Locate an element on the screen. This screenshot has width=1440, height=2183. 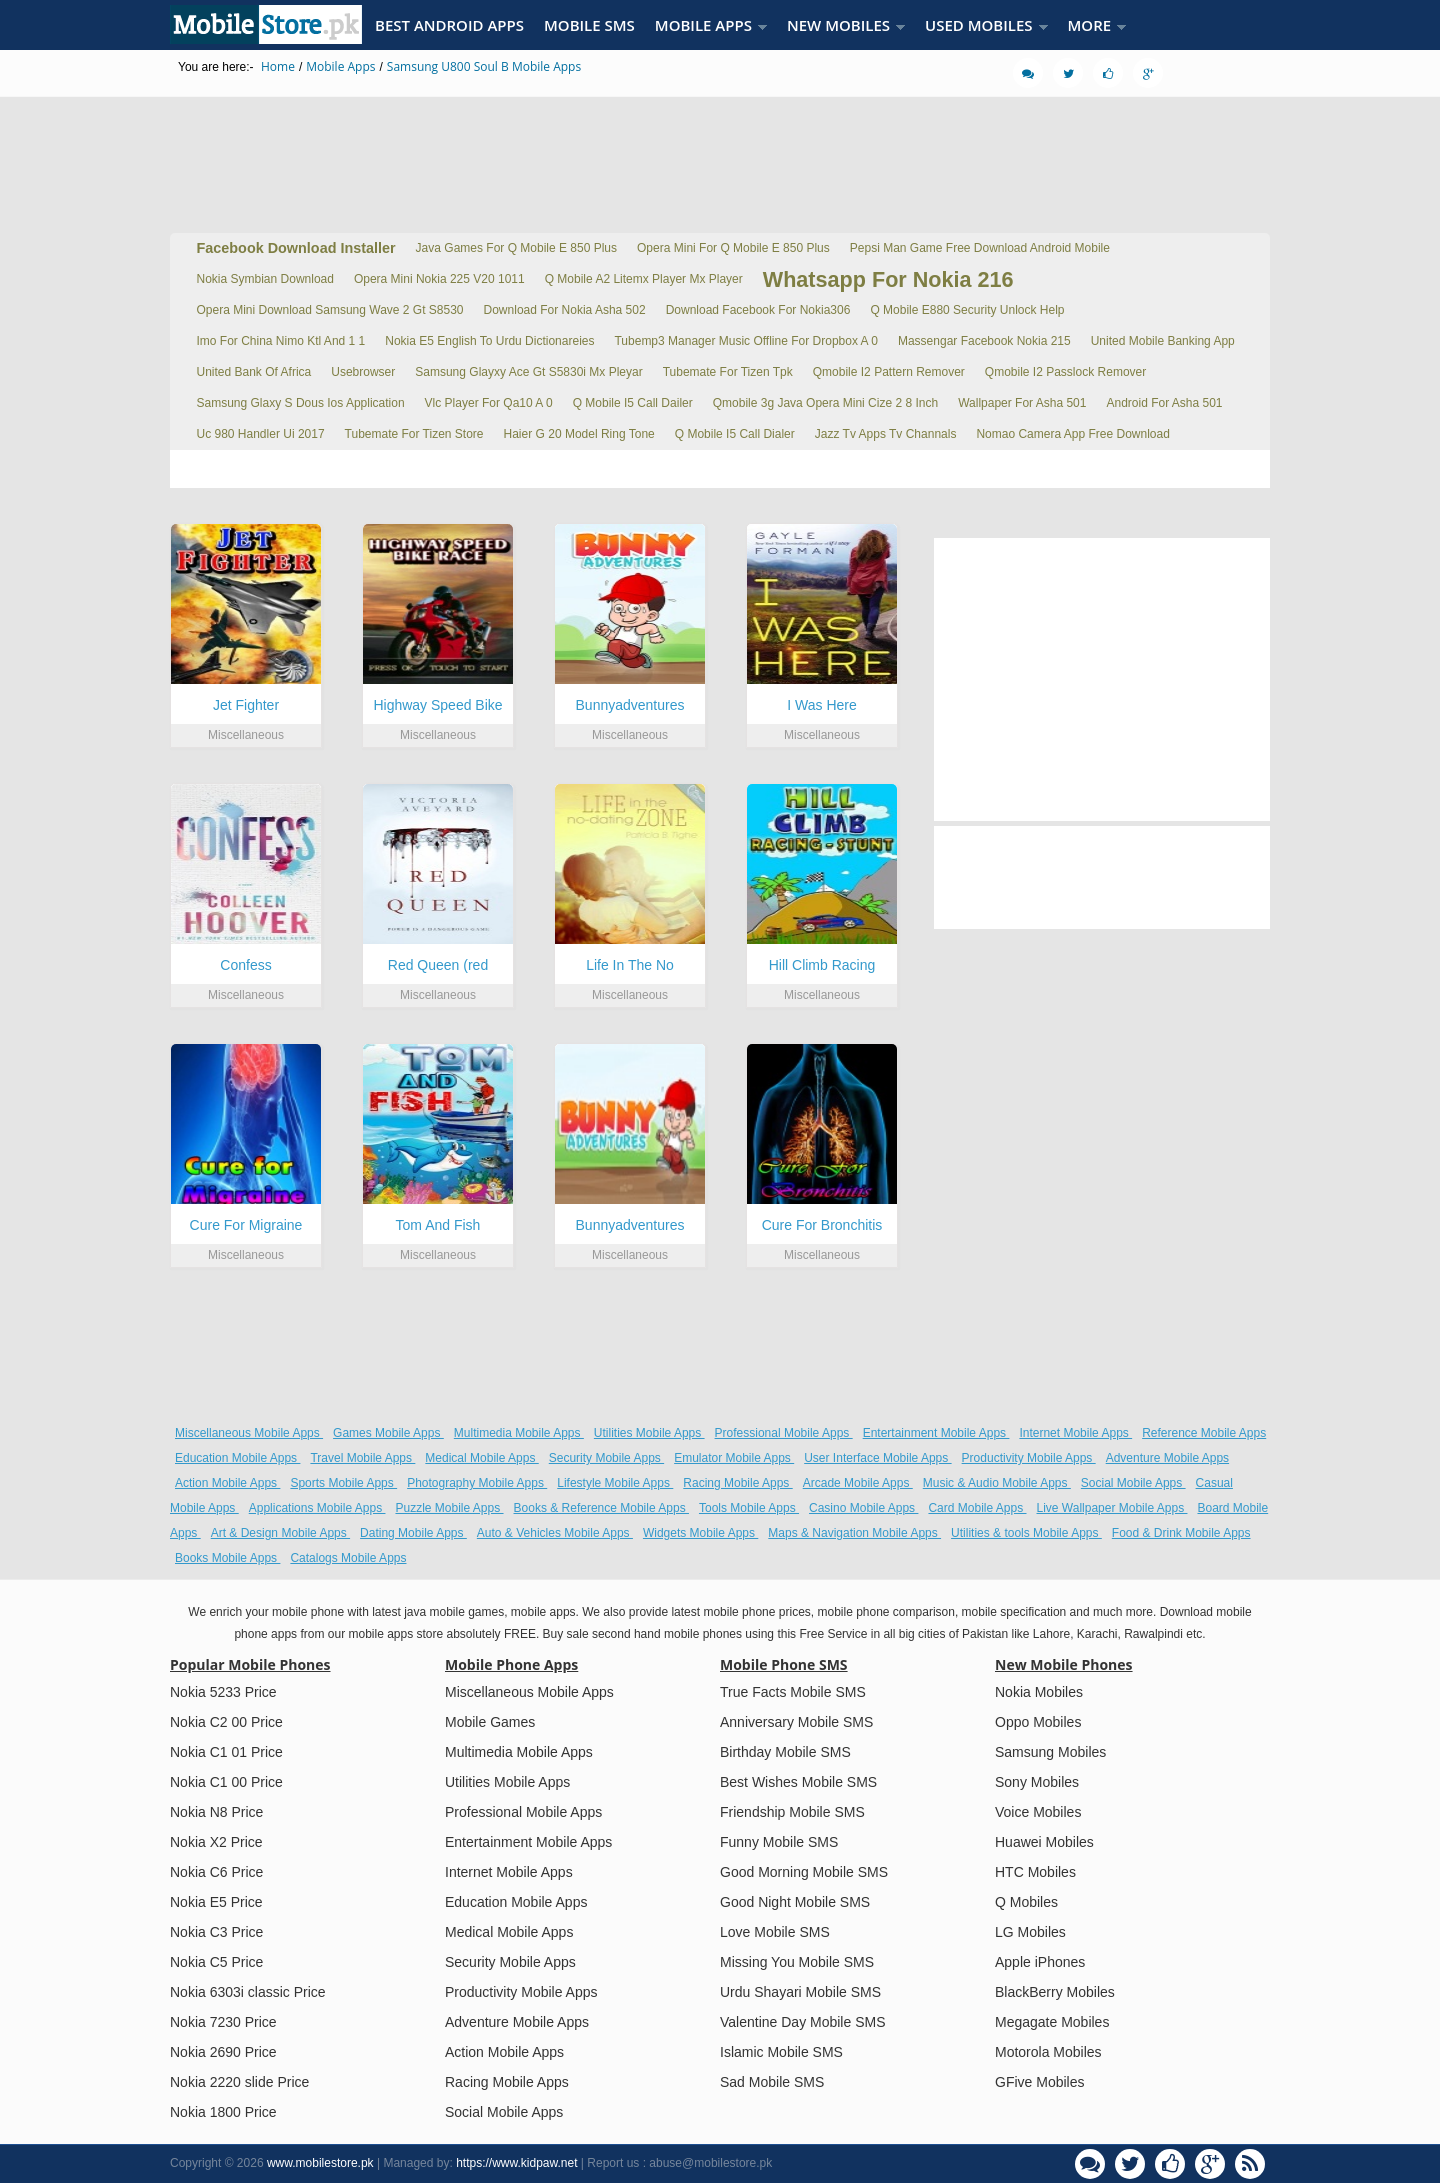
Nokia 2220 slide Price is located at coordinates (239, 2082).